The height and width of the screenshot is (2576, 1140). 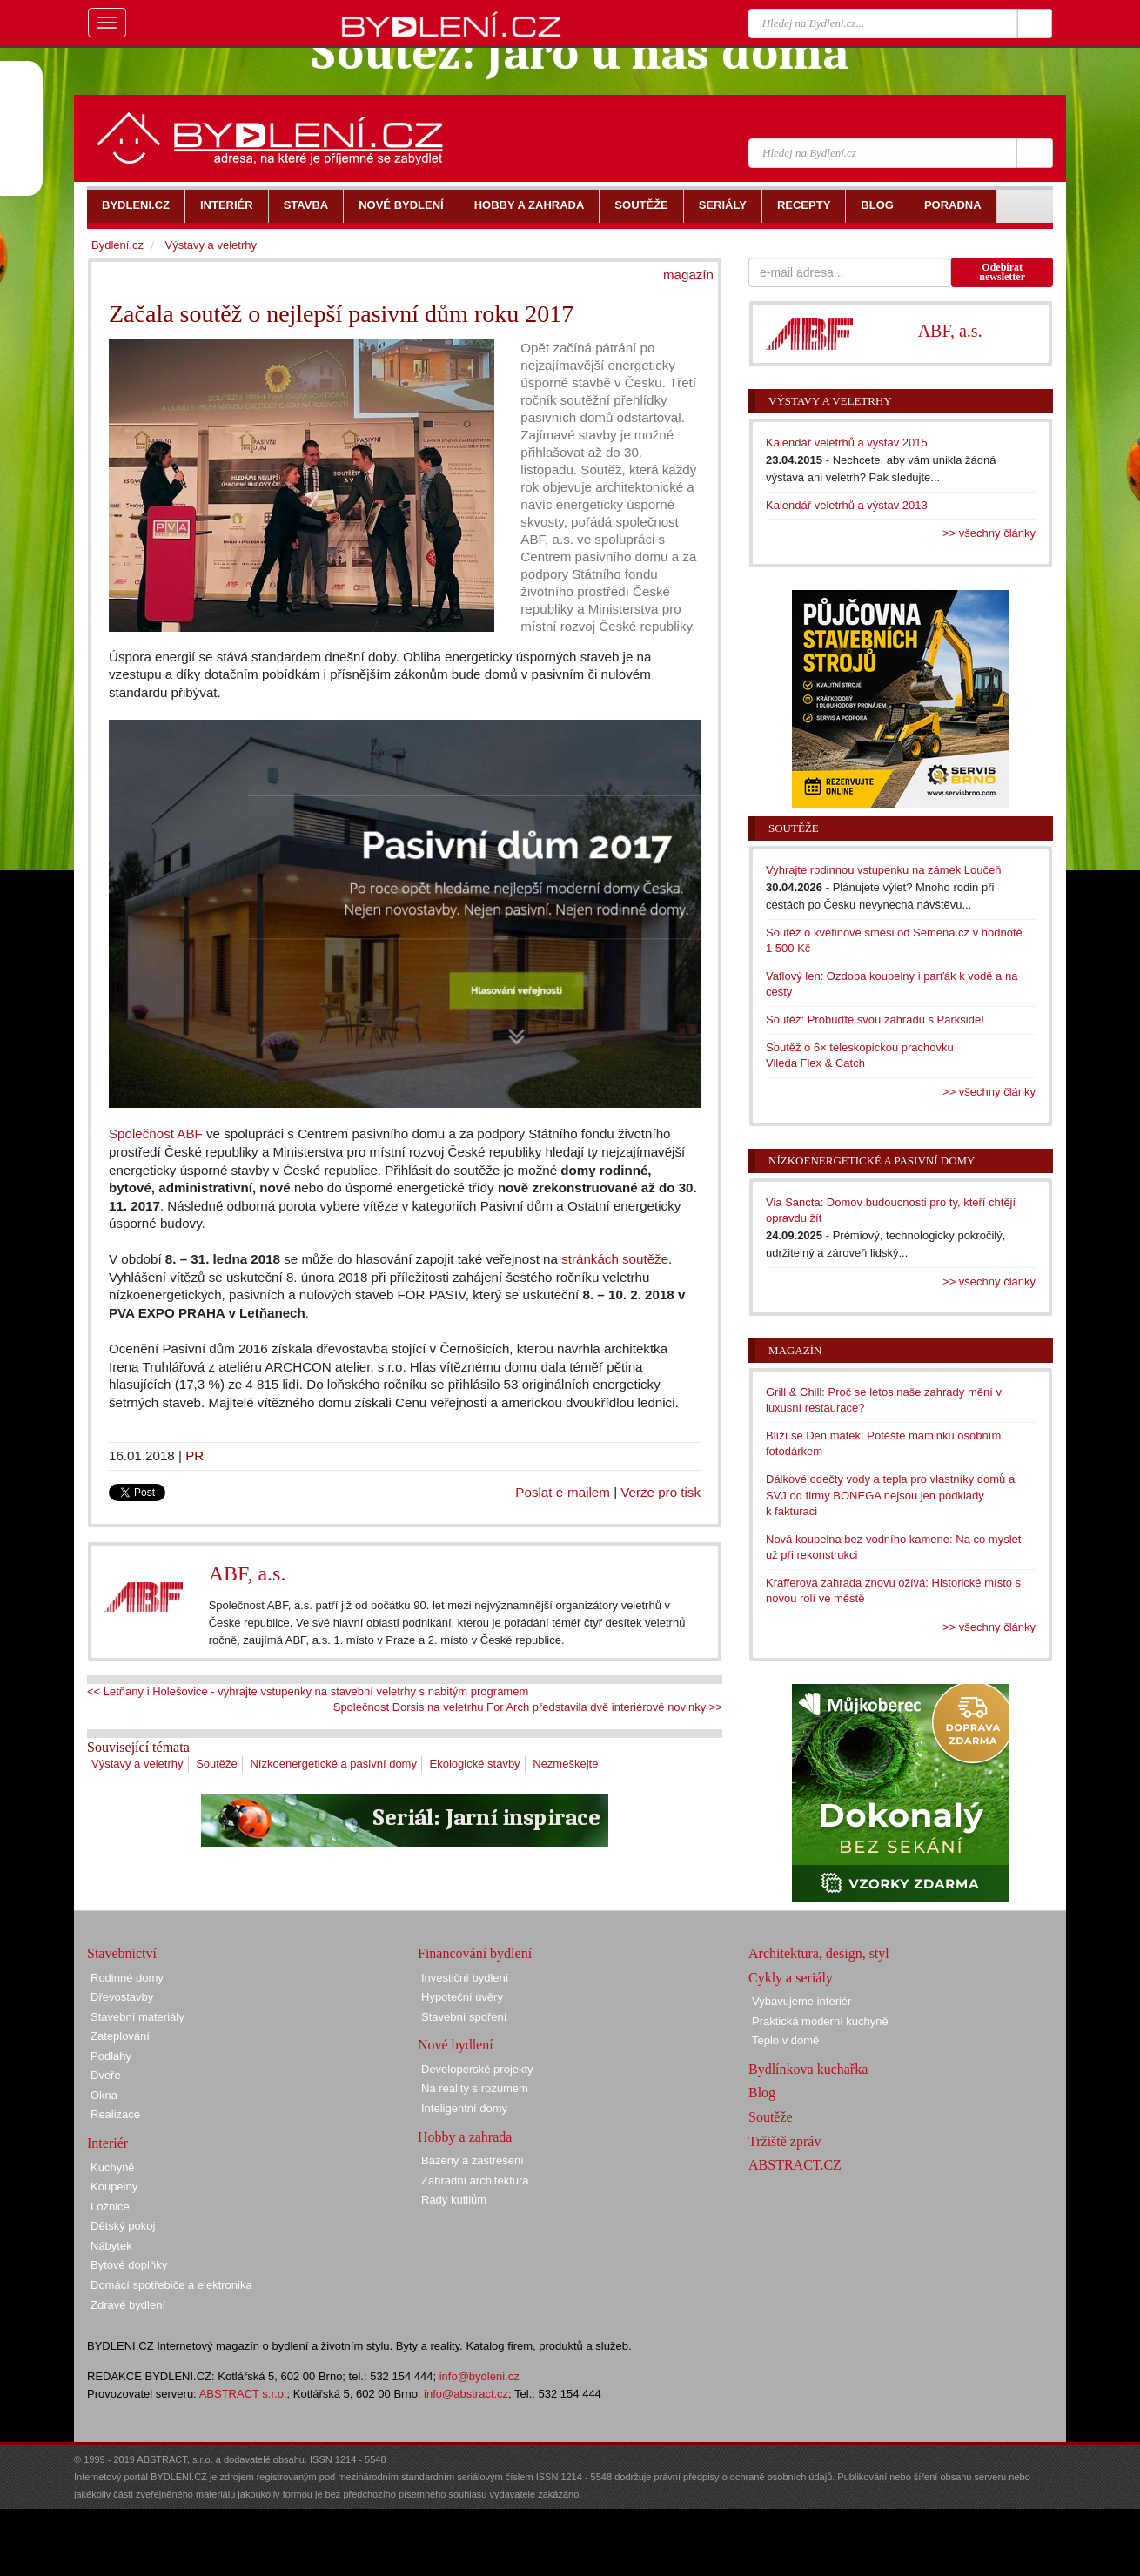 What do you see at coordinates (847, 442) in the screenshot?
I see `Kalendář veletrhů a výstav 2015` at bounding box center [847, 442].